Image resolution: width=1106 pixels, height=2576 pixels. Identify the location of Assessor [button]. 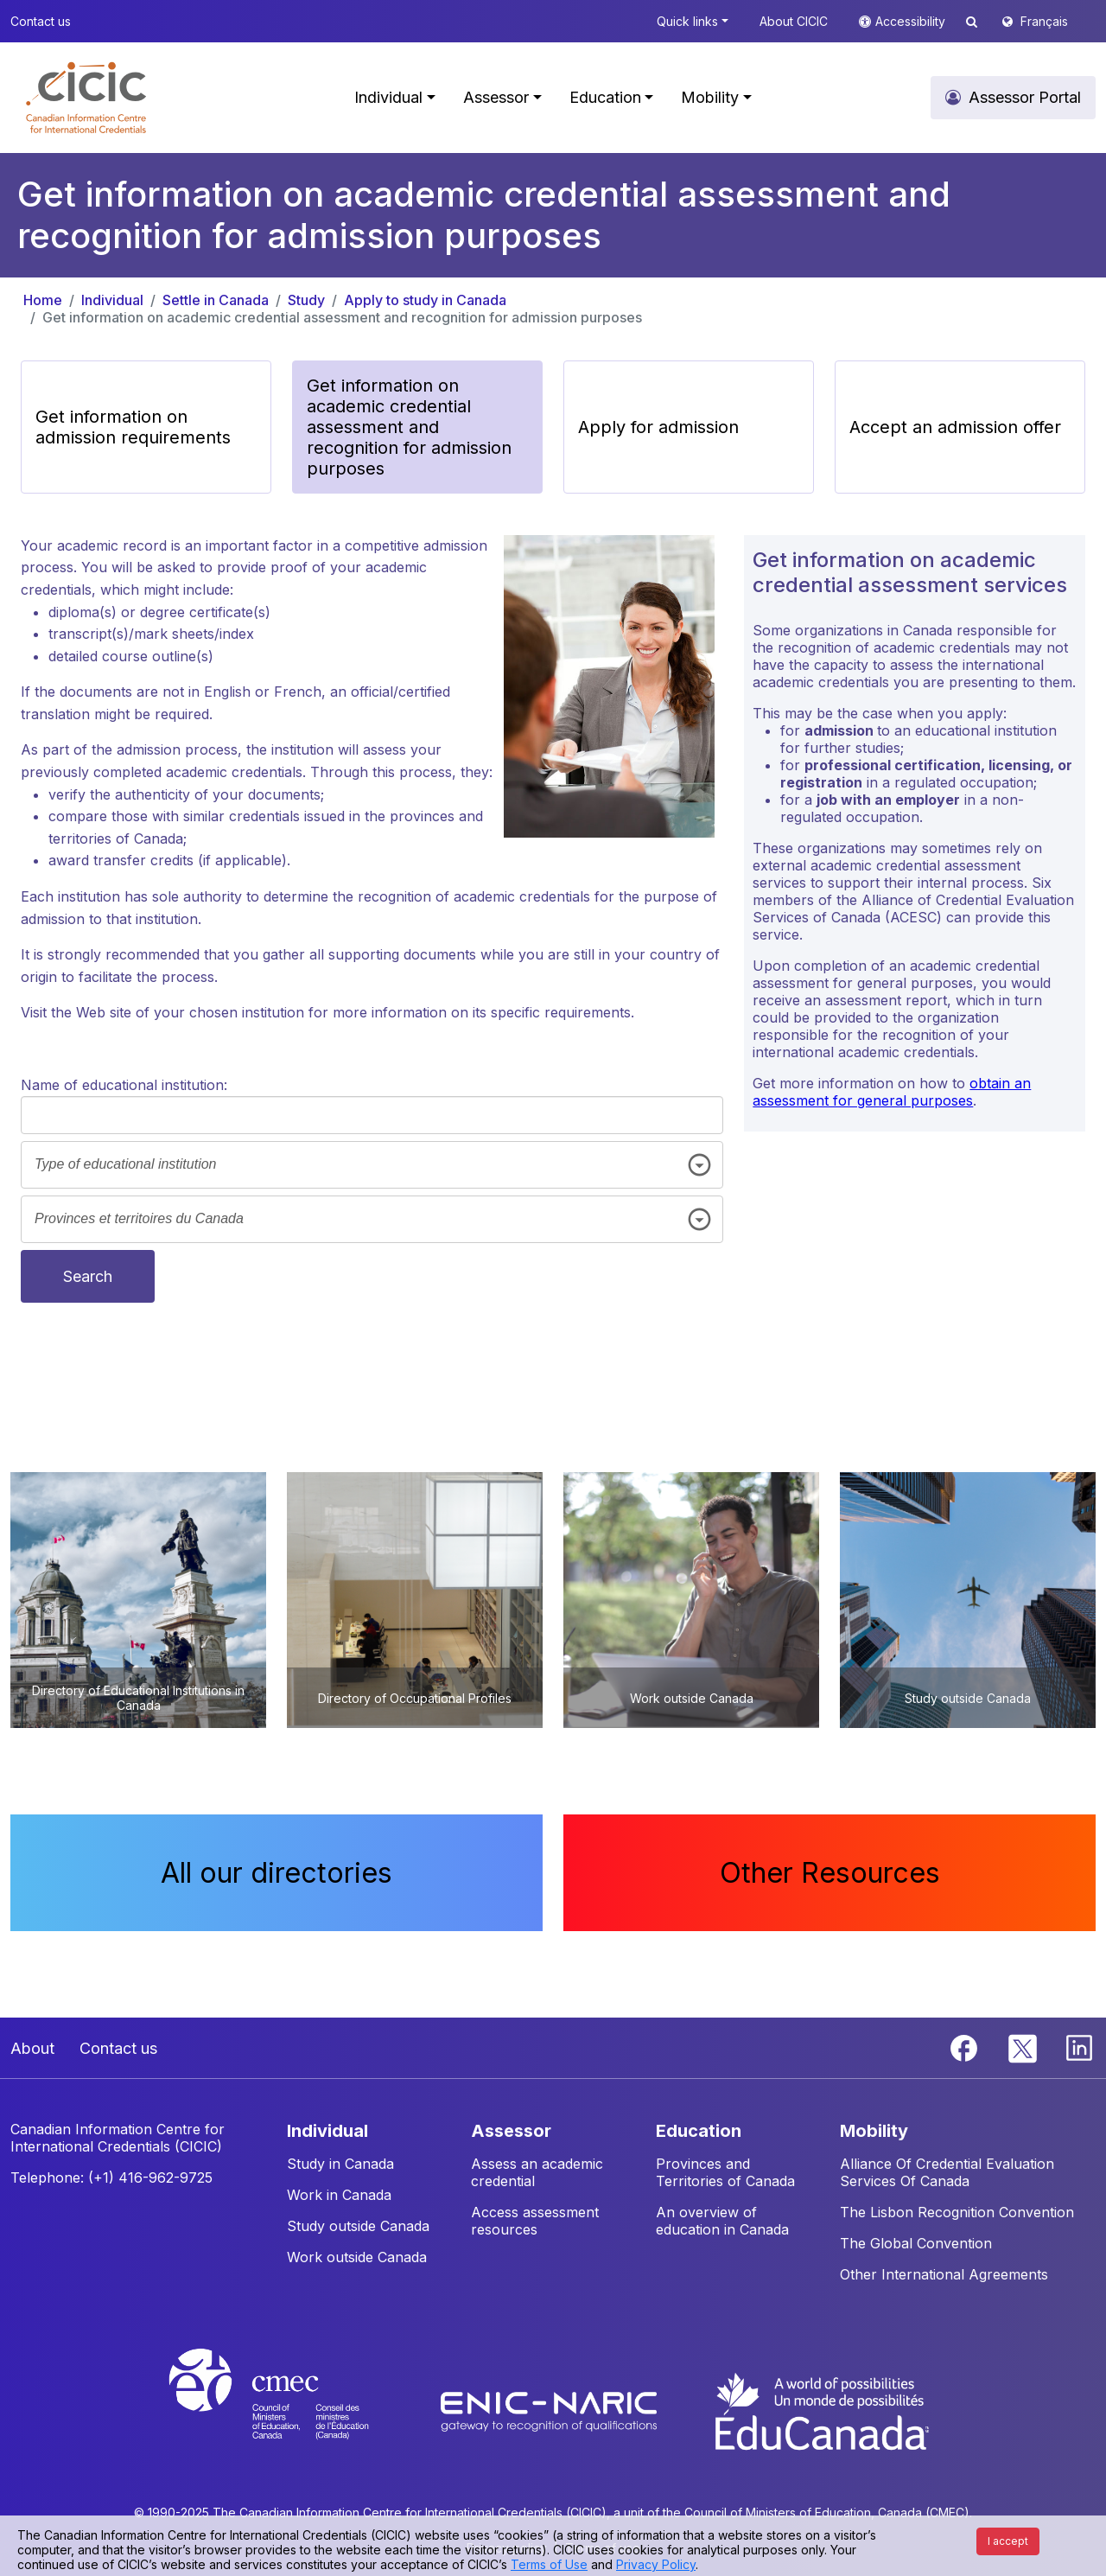
(496, 97).